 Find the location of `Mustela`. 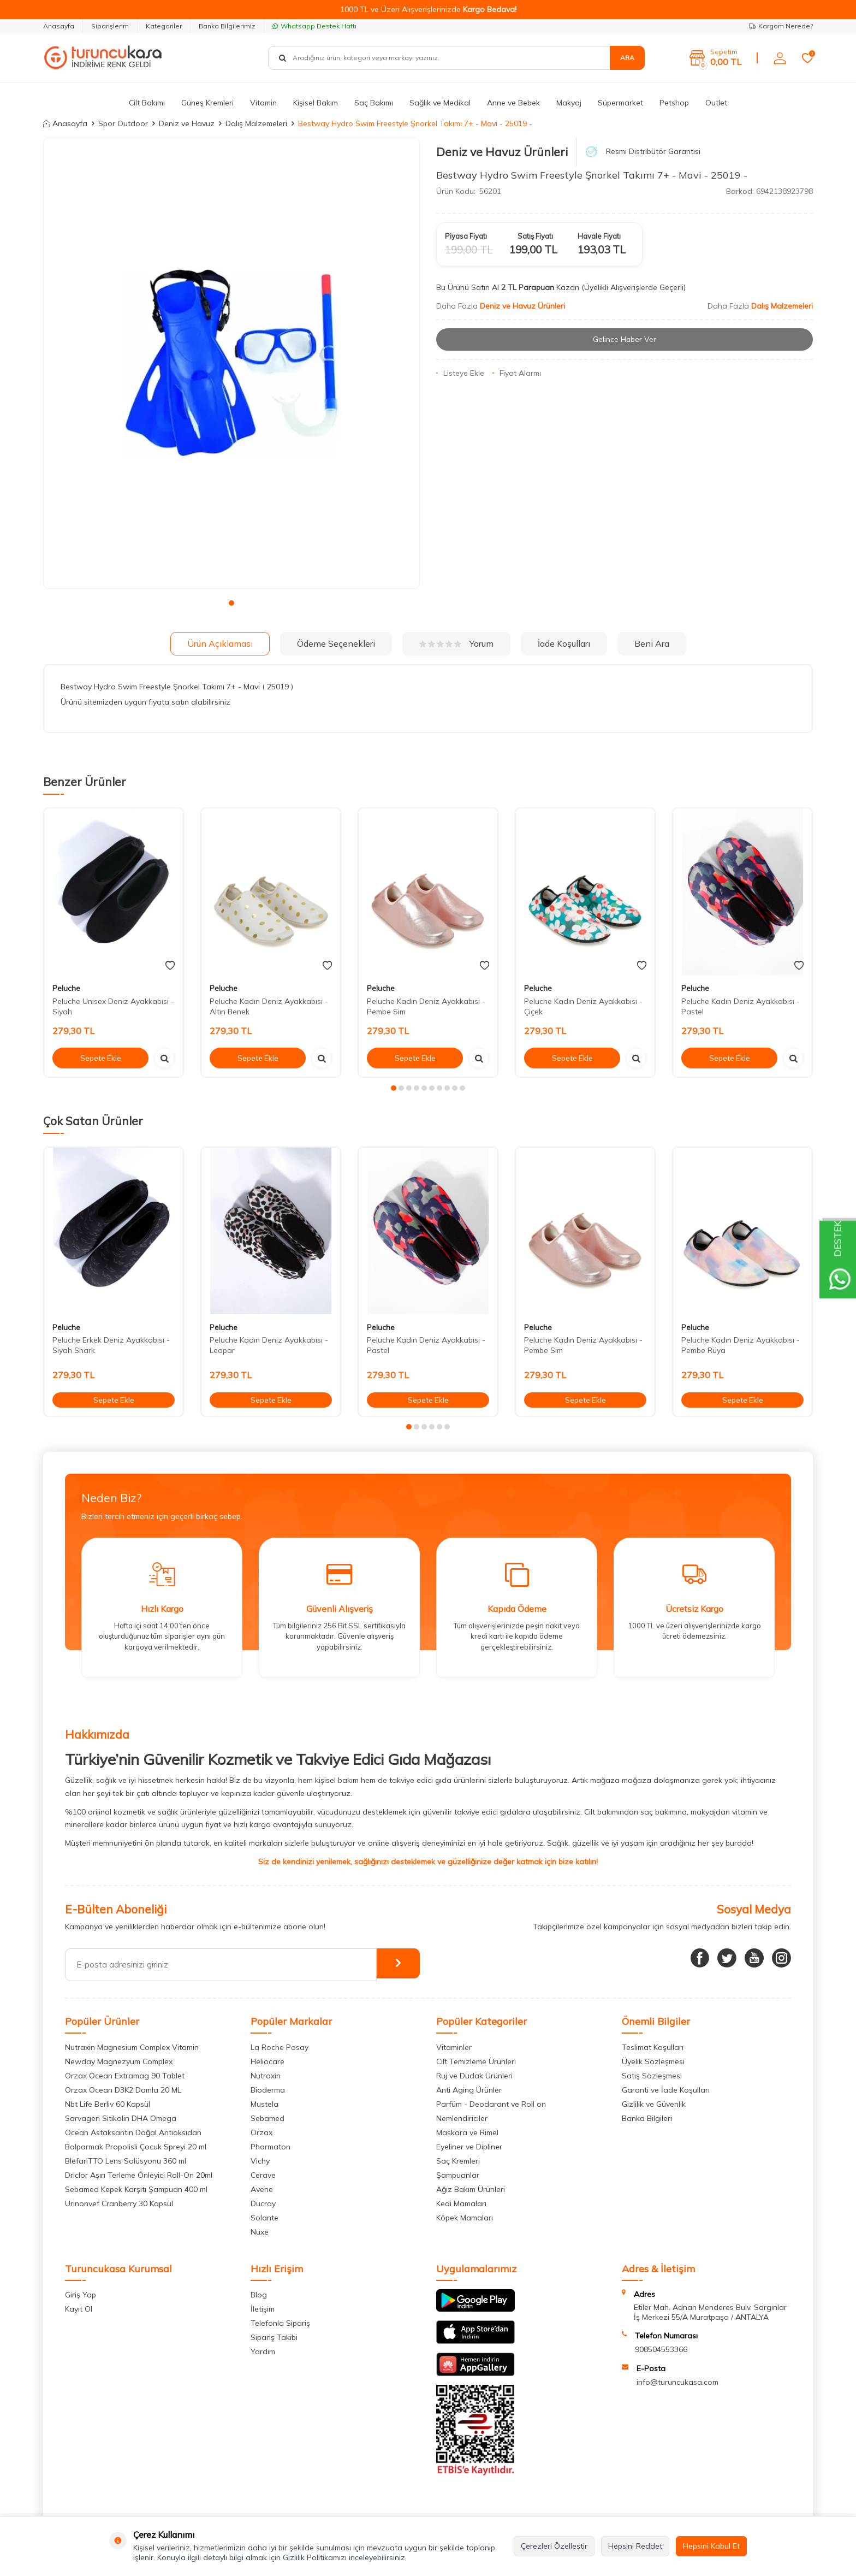

Mustela is located at coordinates (264, 2104).